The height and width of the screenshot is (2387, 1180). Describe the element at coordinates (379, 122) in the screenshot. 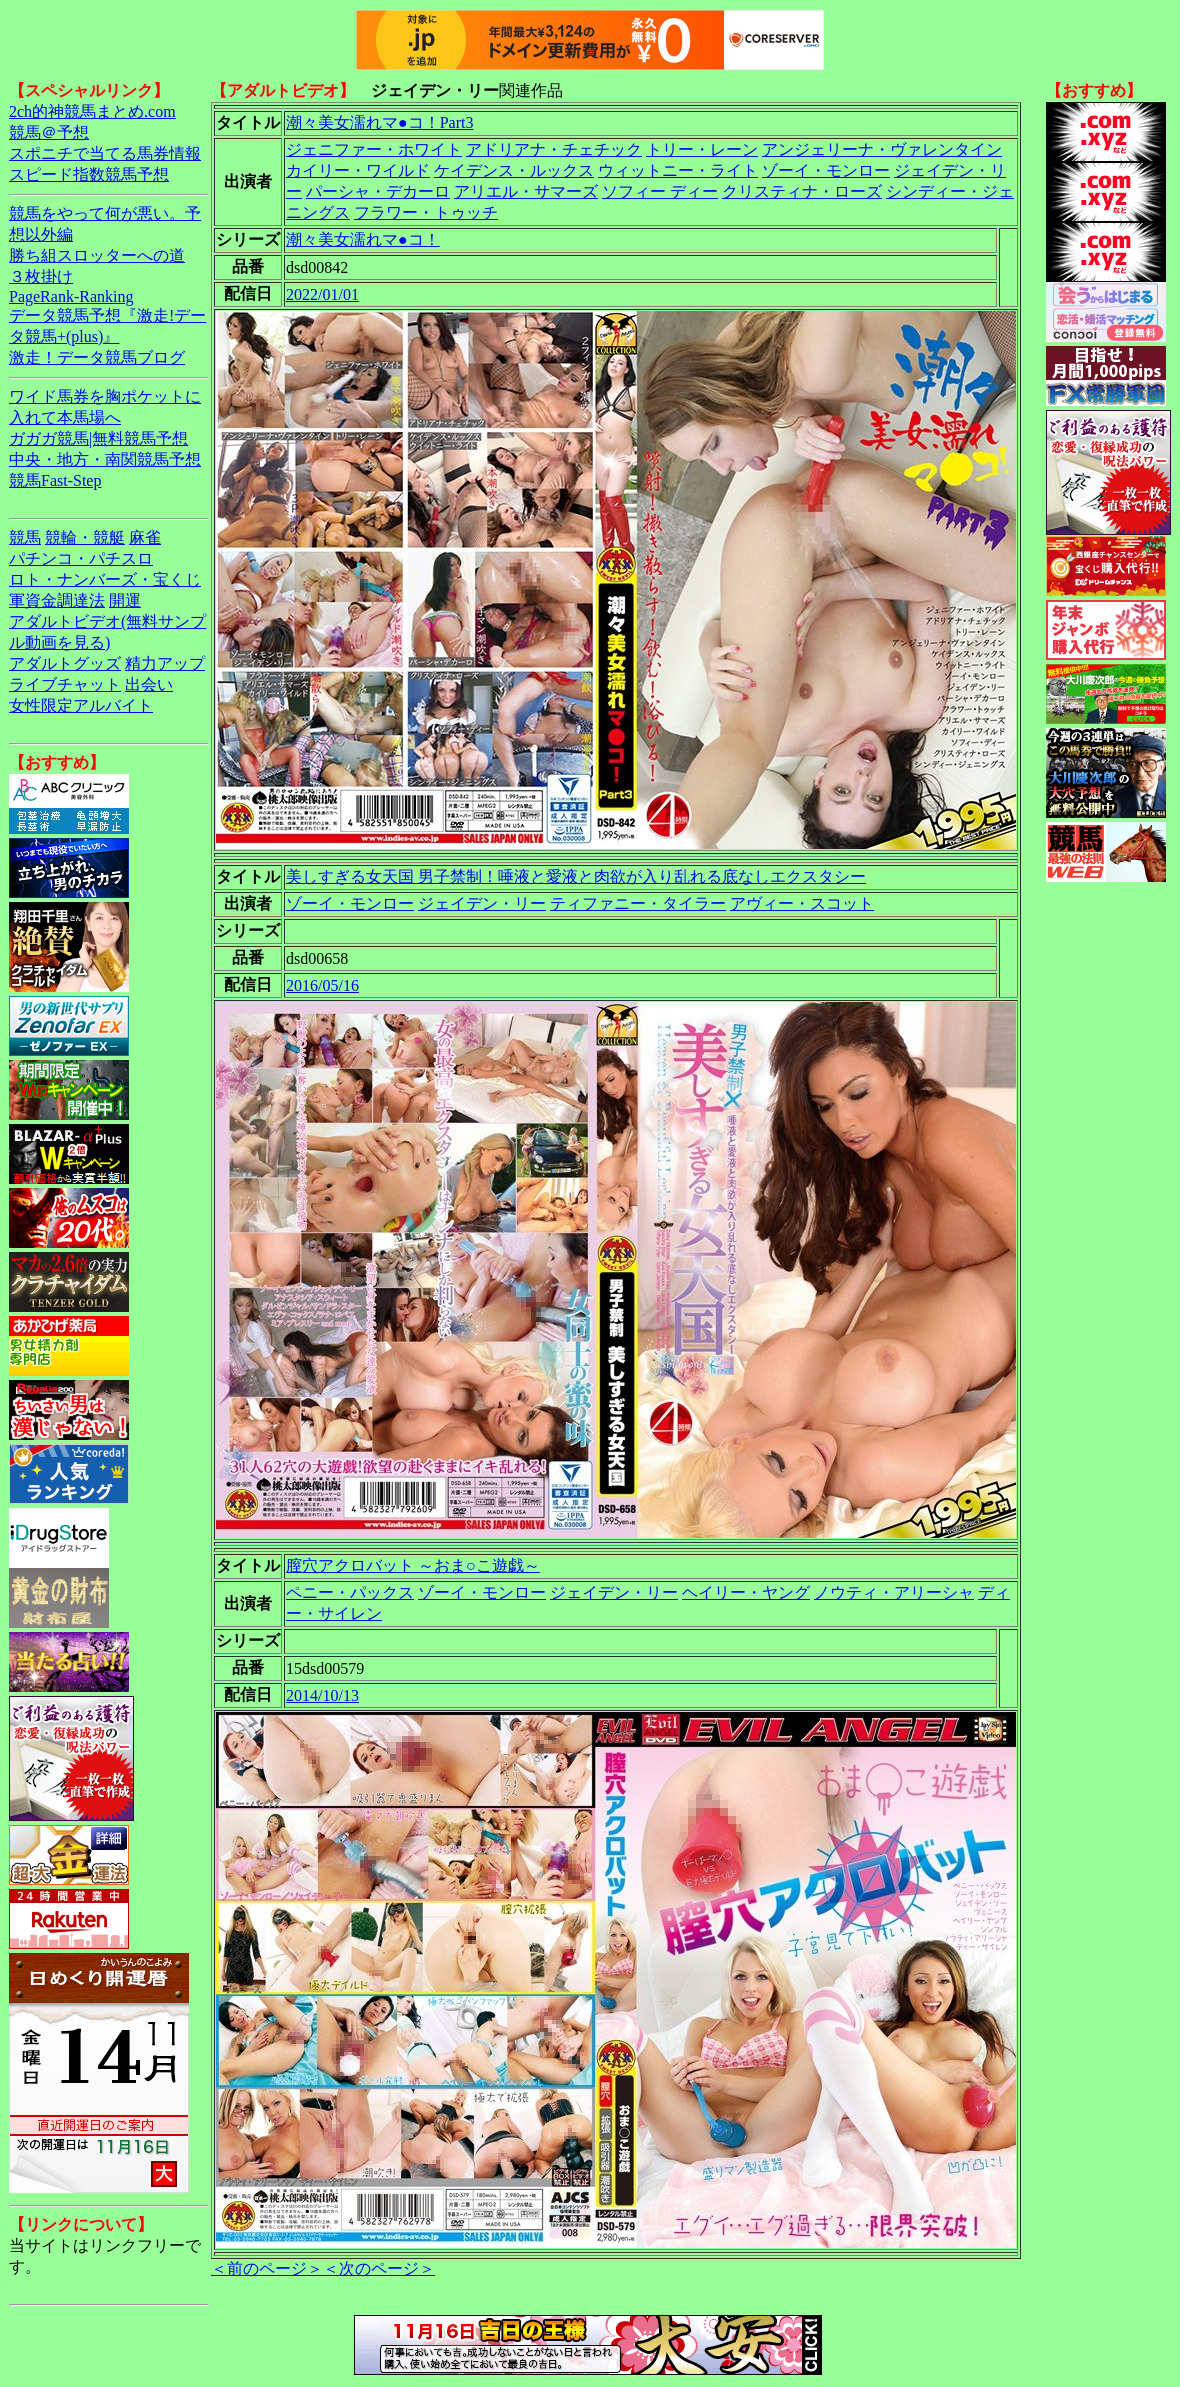

I see `潮々美女濡れマ●コ！Part3` at that location.